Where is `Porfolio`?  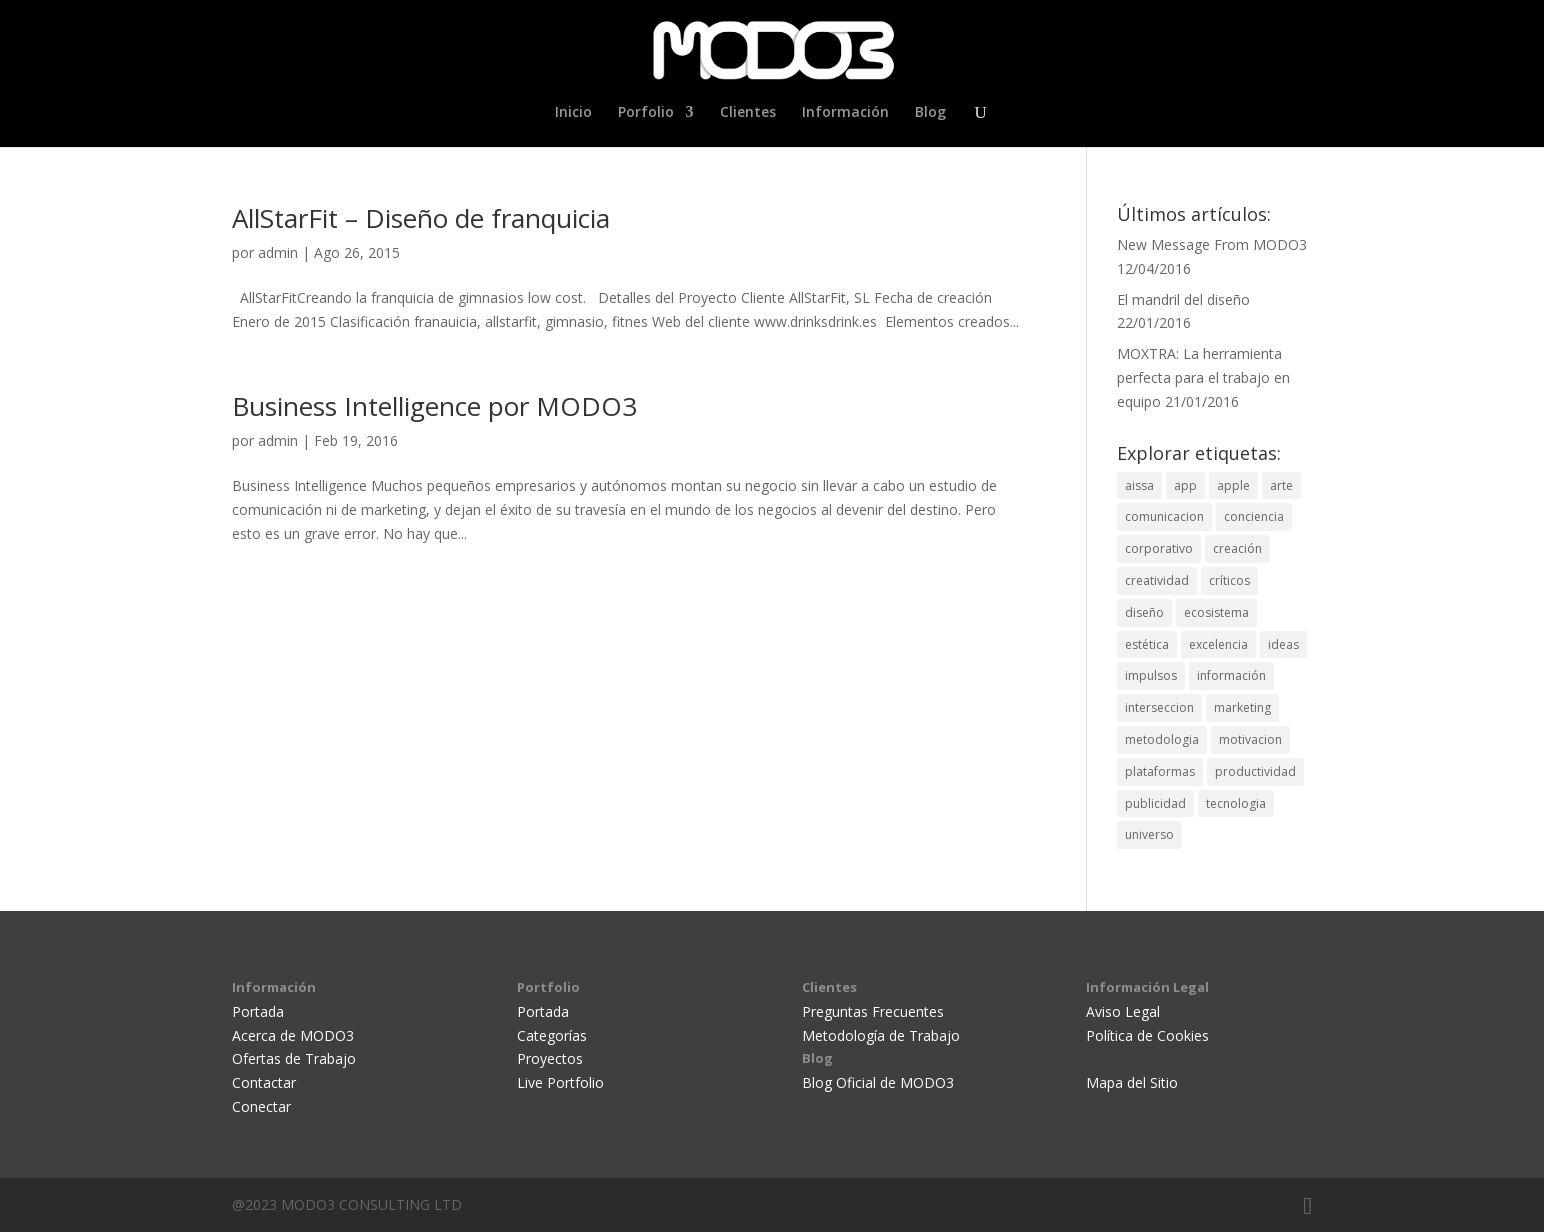
Porfolio is located at coordinates (646, 113).